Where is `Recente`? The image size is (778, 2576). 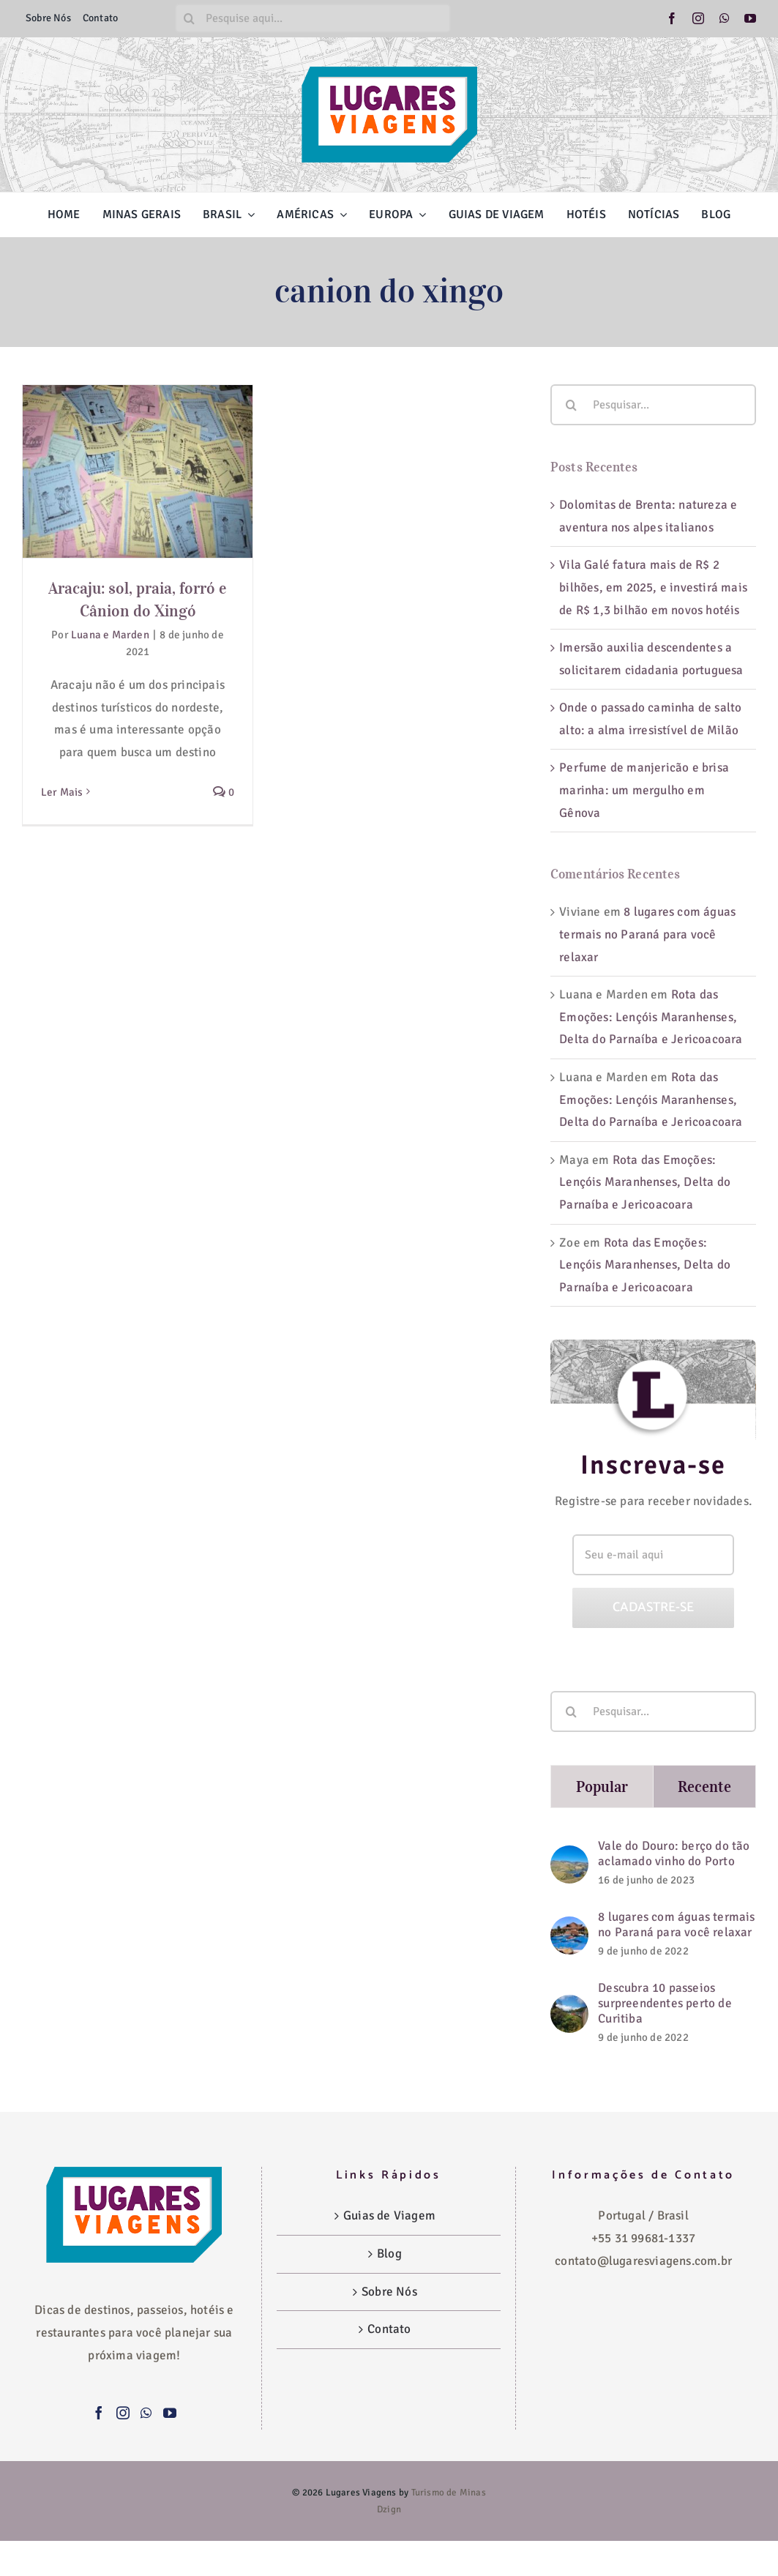
Recente is located at coordinates (705, 1786).